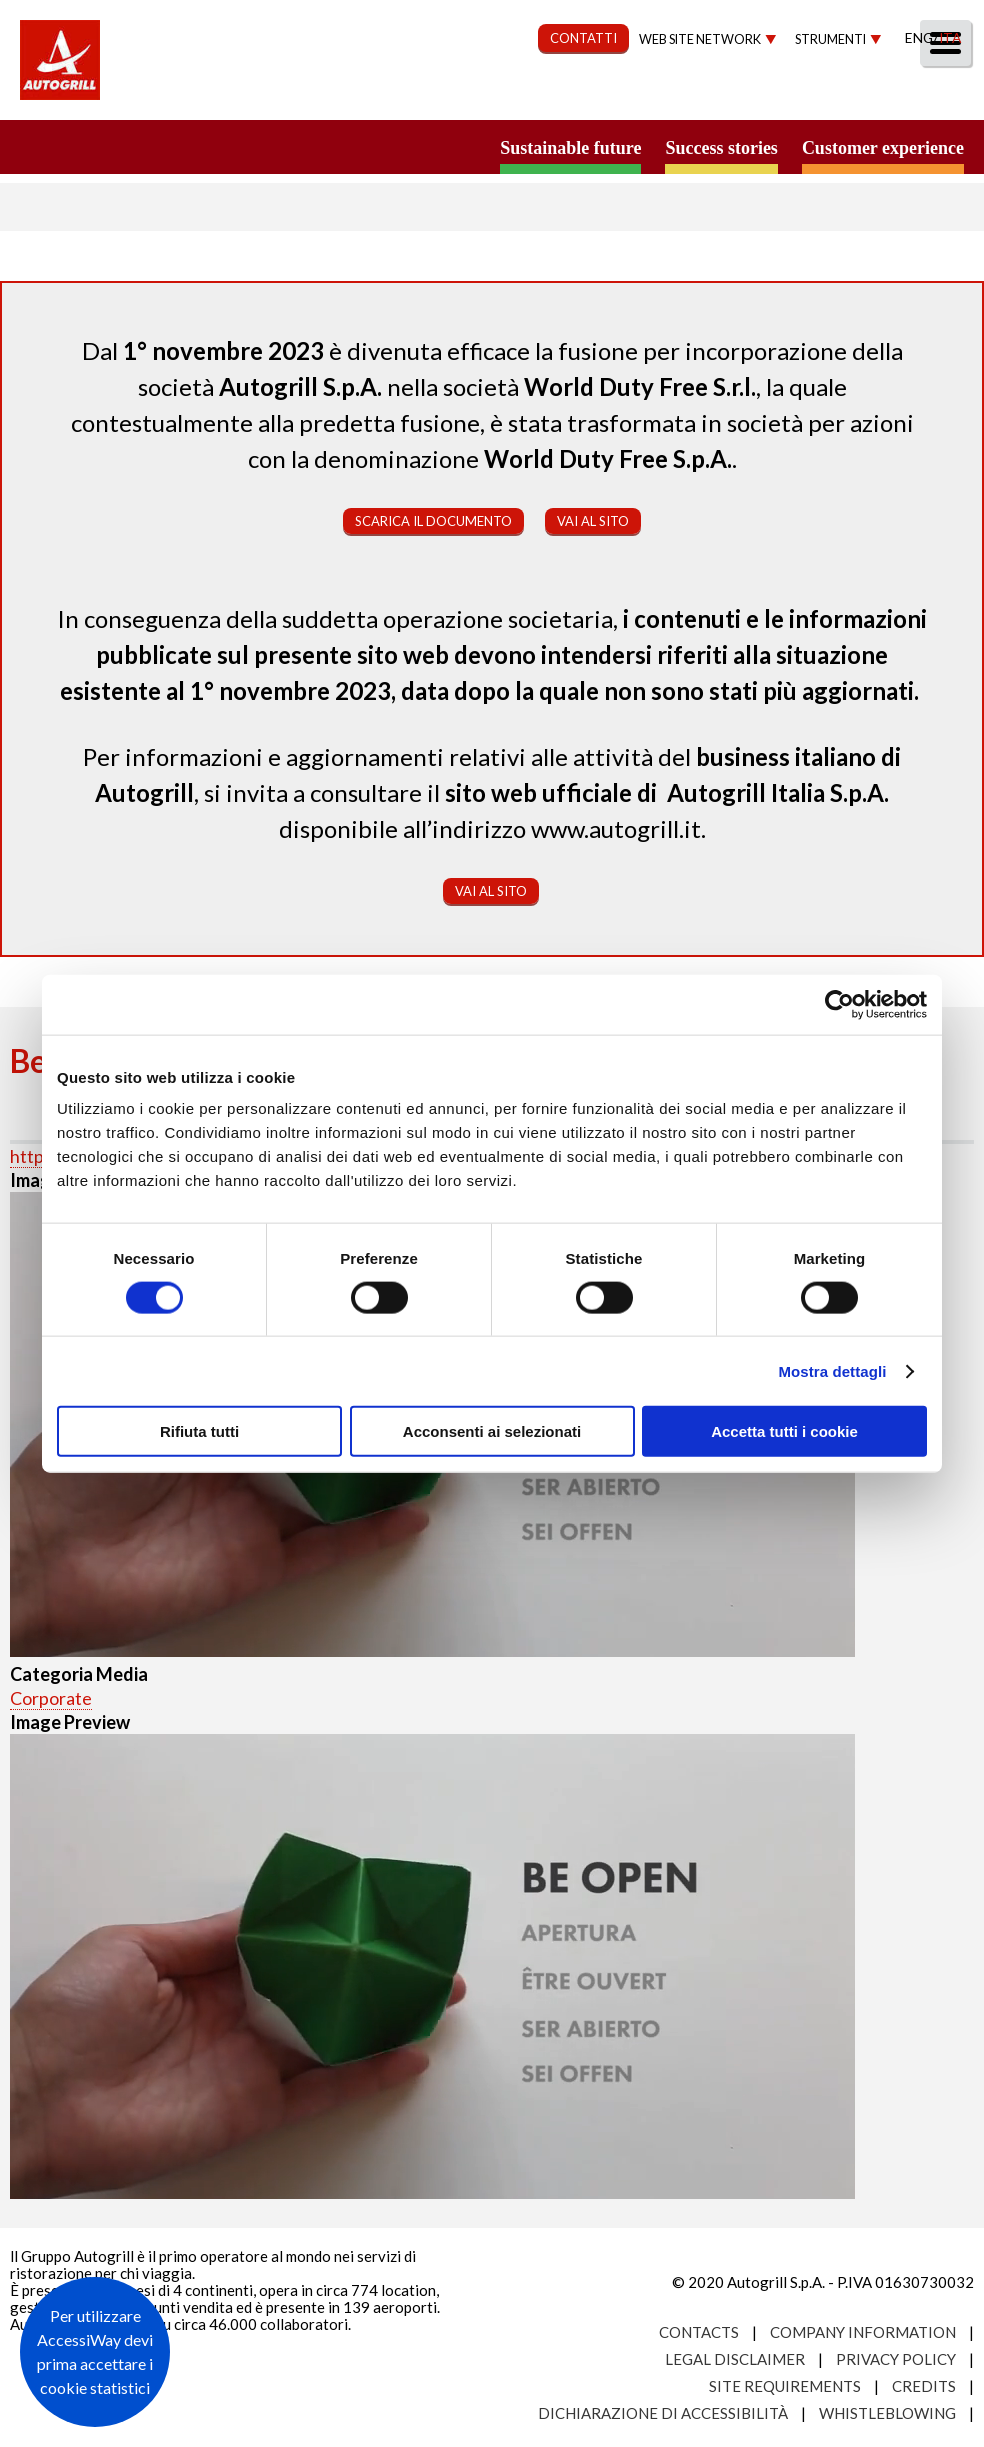 Image resolution: width=984 pixels, height=2447 pixels. Describe the element at coordinates (583, 38) in the screenshot. I see `CONTATTI` at that location.